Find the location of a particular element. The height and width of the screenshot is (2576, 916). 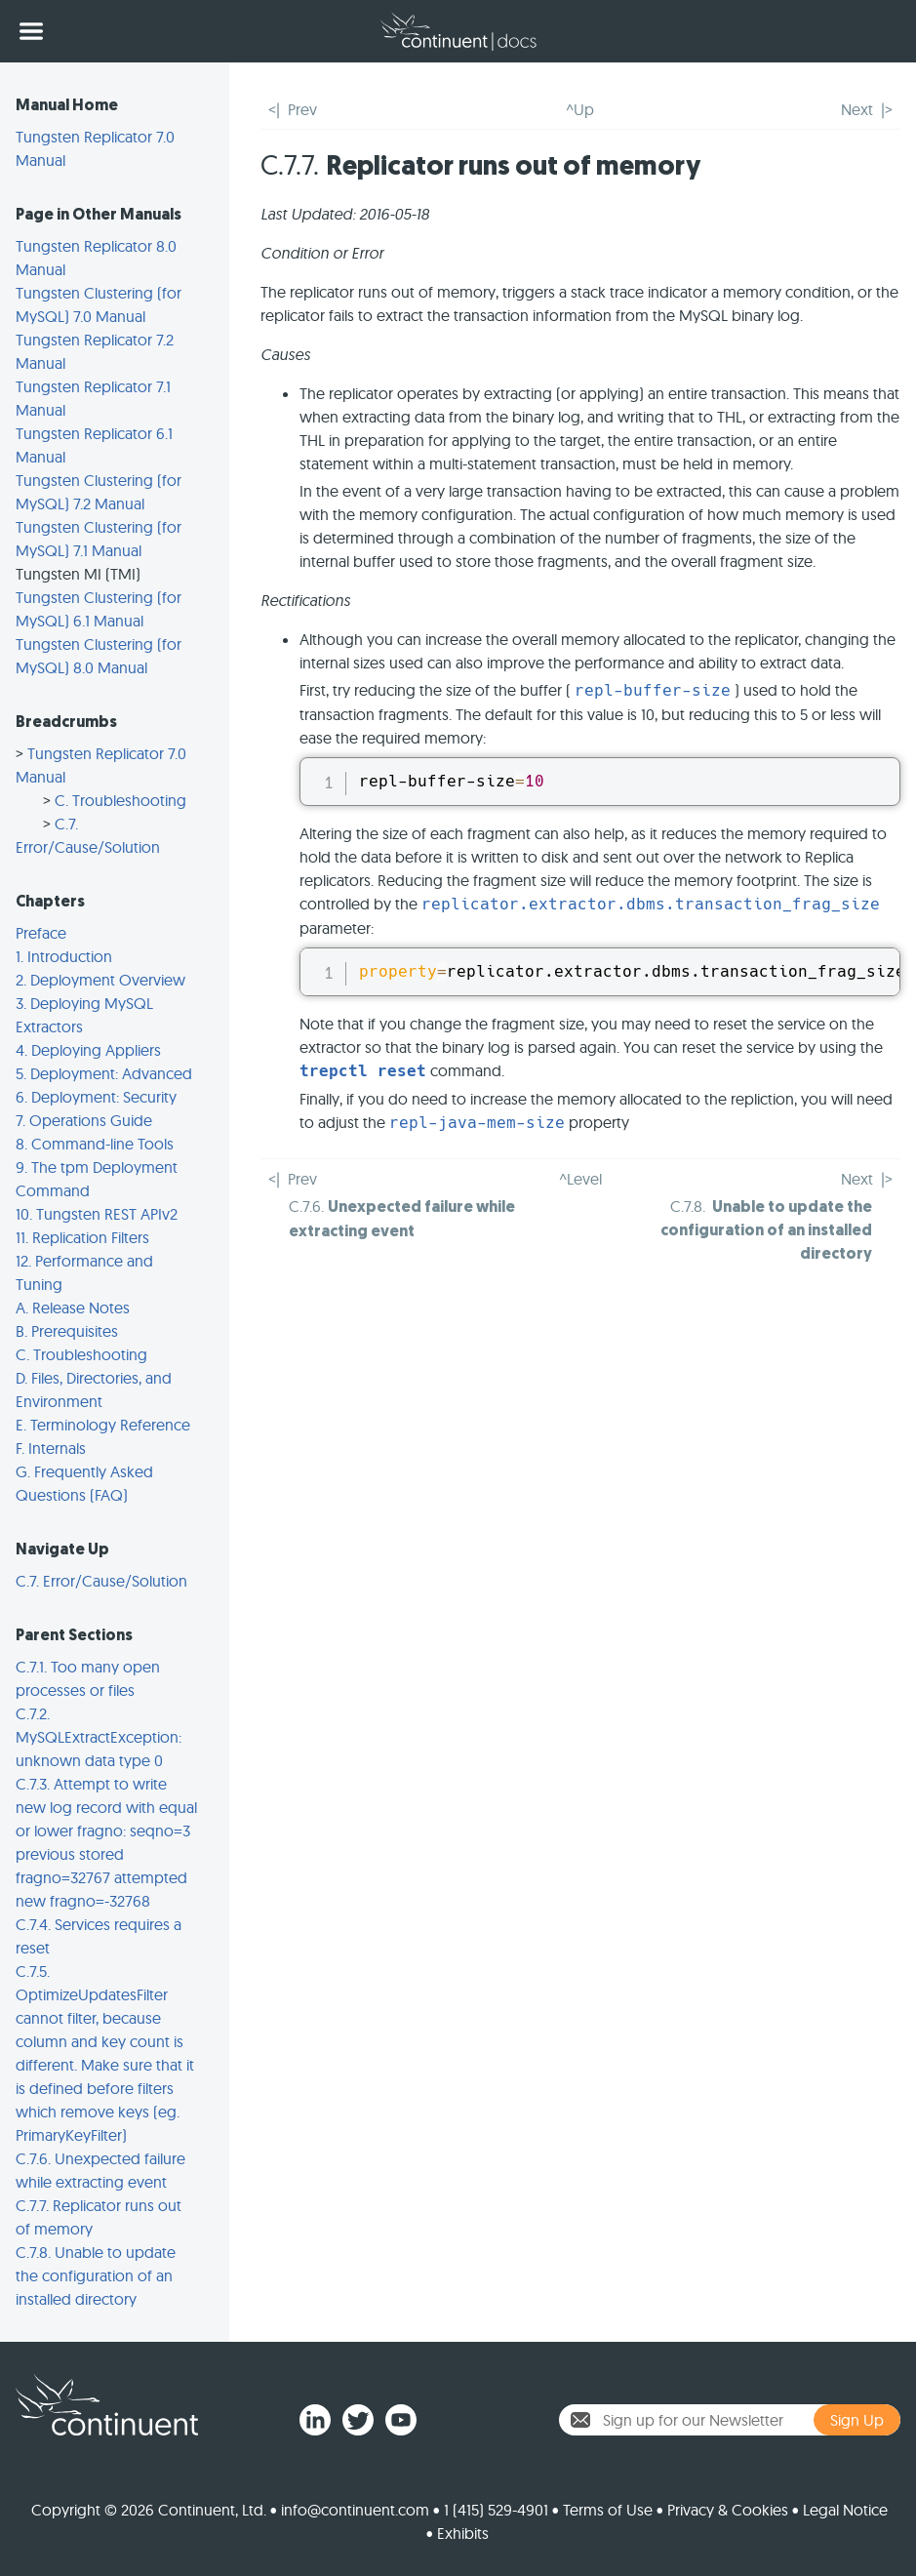

C. Troubleshooting is located at coordinates (120, 800).